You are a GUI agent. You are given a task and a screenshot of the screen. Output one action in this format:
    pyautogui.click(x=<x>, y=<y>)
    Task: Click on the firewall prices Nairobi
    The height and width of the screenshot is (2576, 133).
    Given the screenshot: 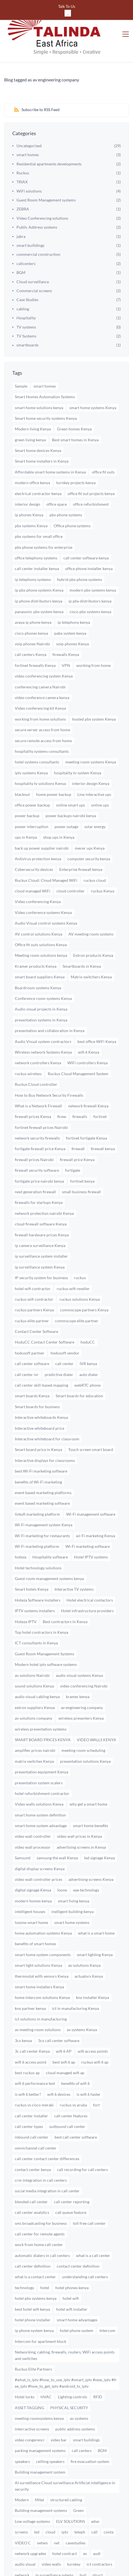 What is the action you would take?
    pyautogui.click(x=34, y=1134)
    